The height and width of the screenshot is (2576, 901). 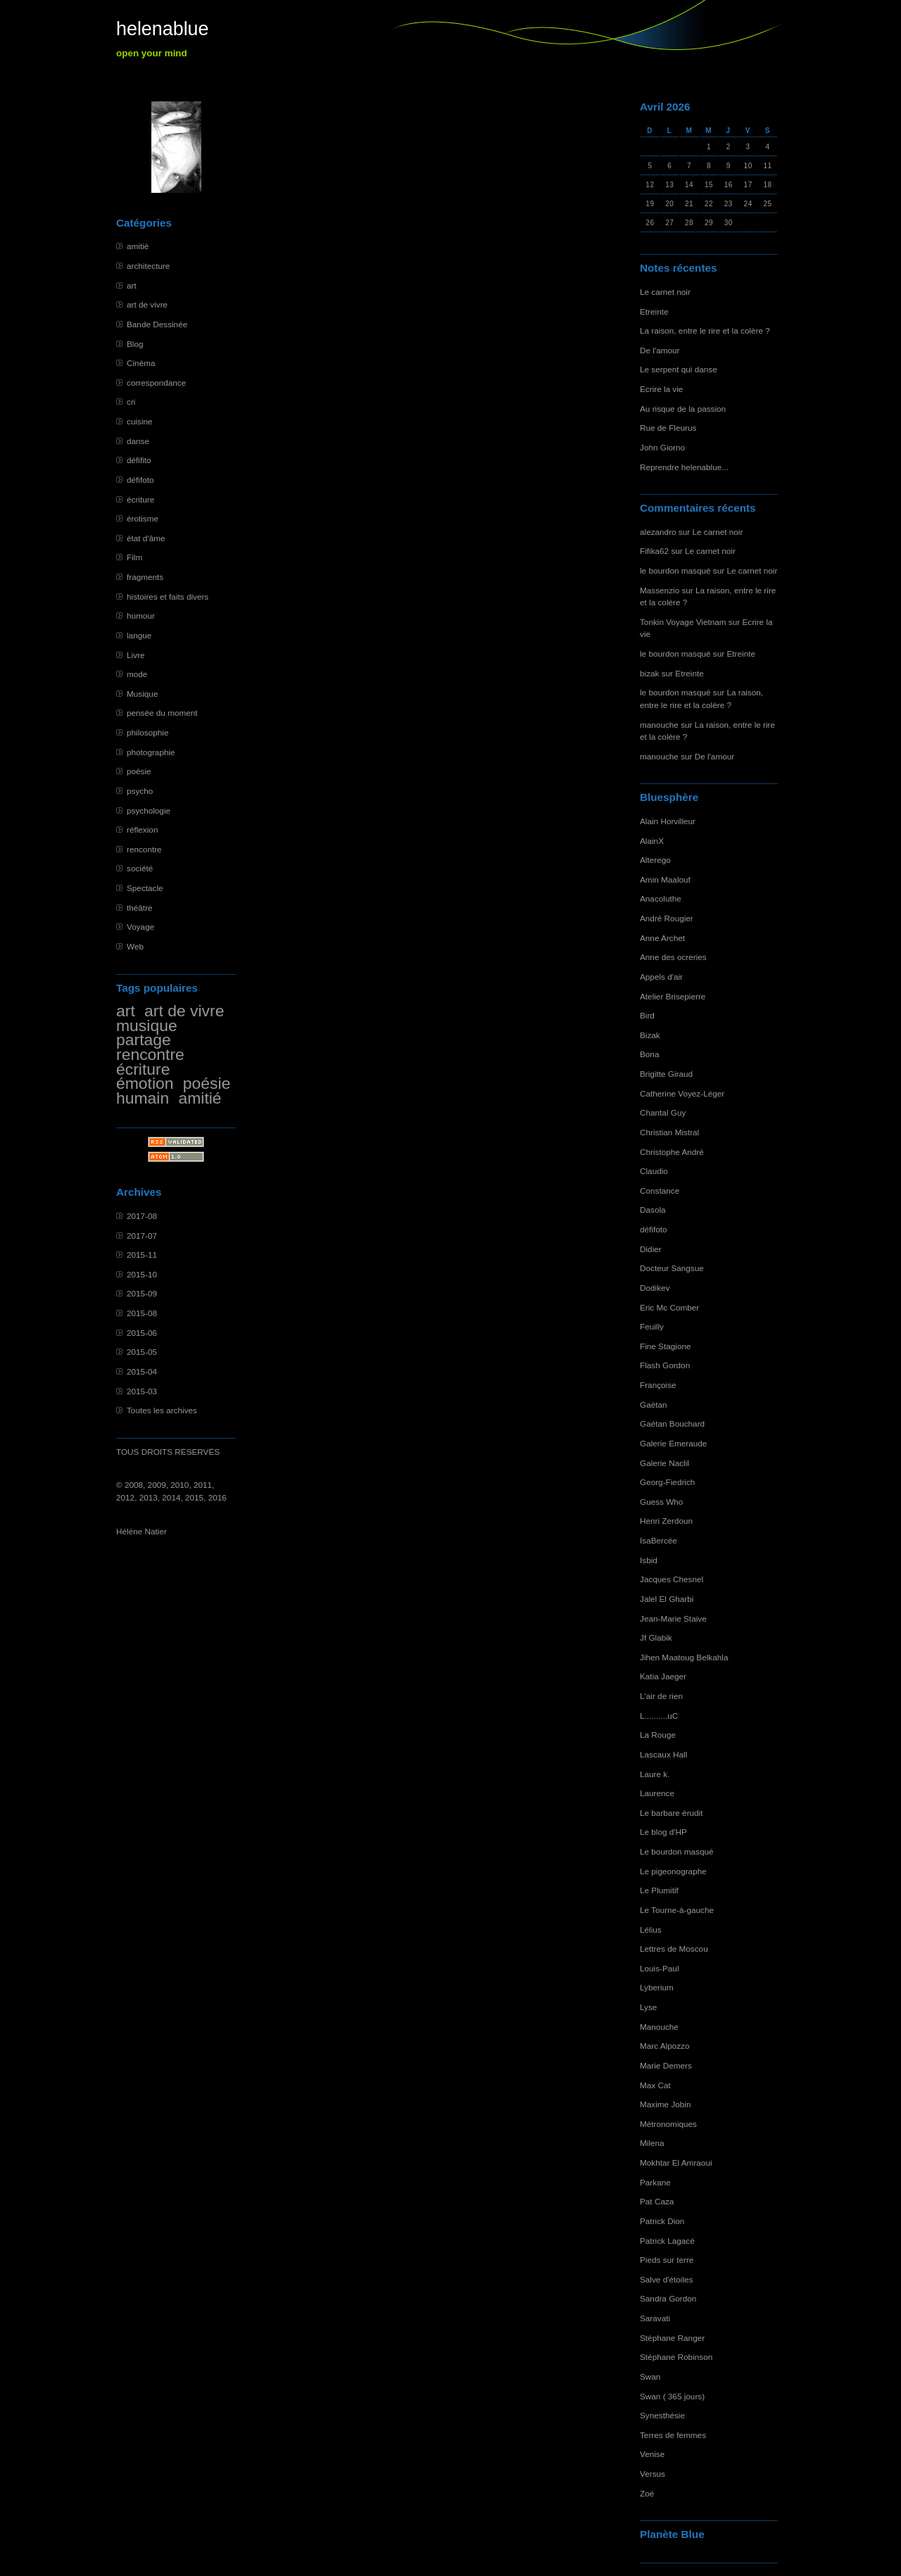 I want to click on Le serpent qui danse, so click(x=678, y=369).